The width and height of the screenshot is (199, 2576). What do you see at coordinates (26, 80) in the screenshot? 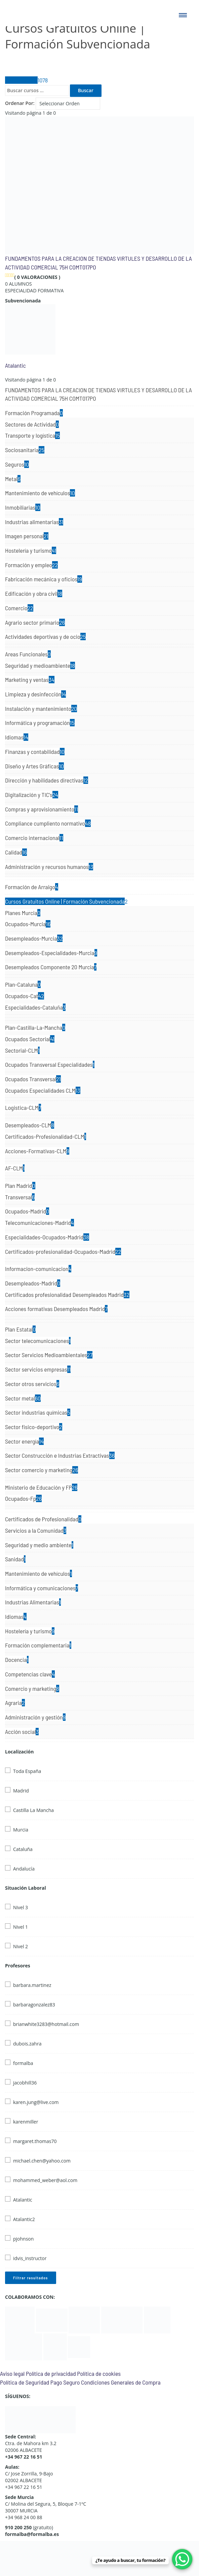
I see `Todos Cursos` at bounding box center [26, 80].